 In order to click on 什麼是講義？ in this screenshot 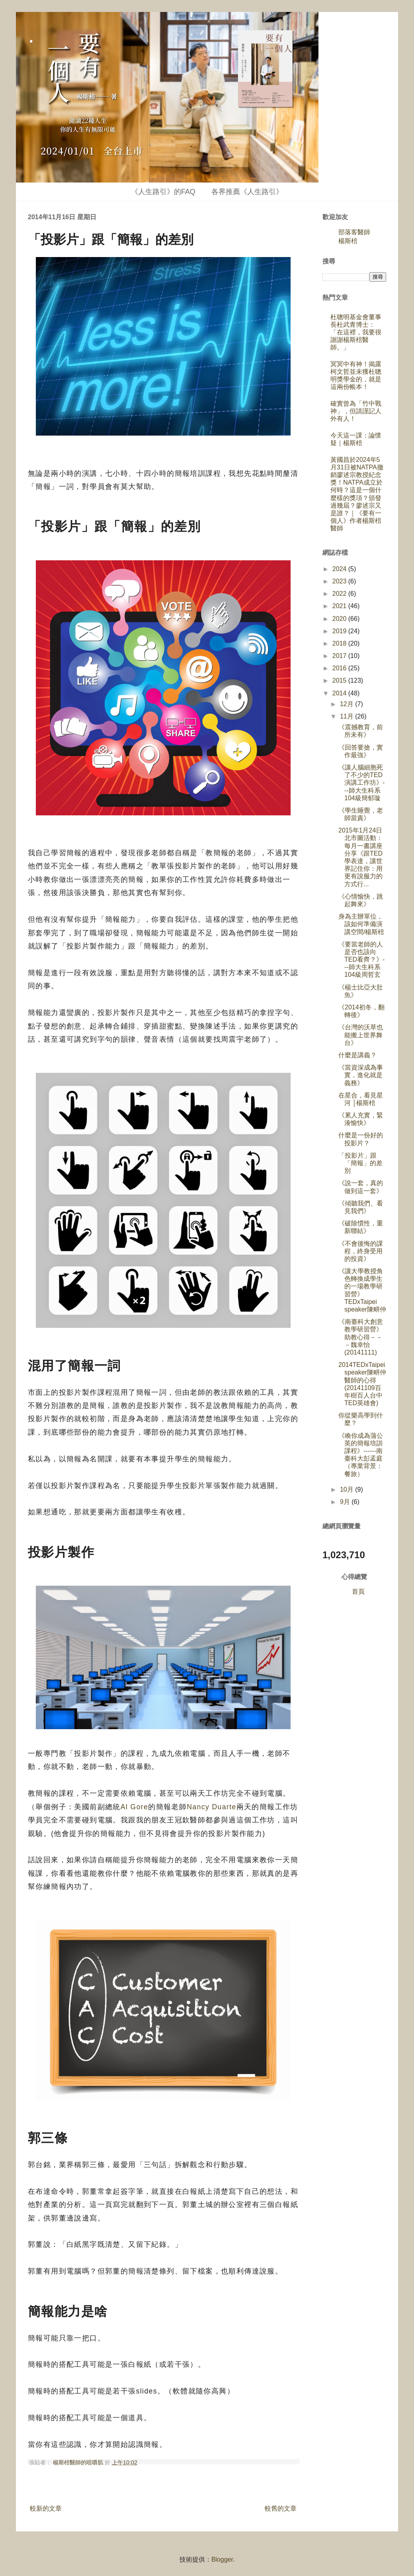, I will do `click(357, 1055)`.